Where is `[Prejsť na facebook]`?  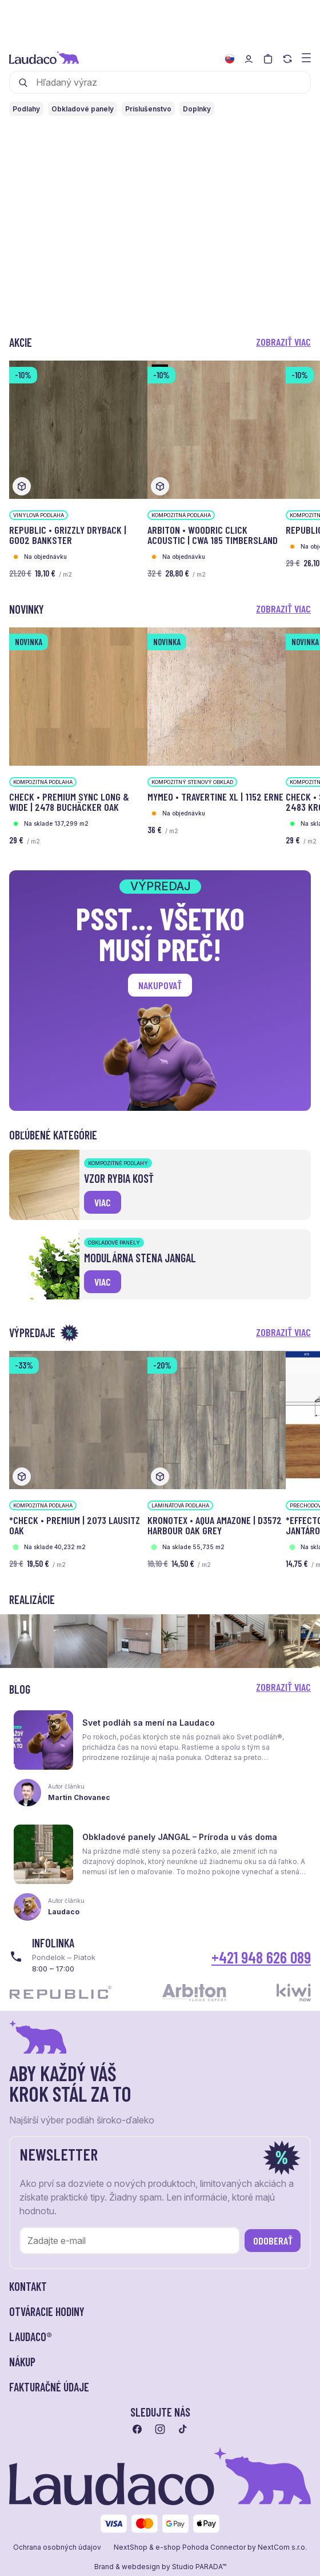
[Prejsť na facebook] is located at coordinates (137, 2429).